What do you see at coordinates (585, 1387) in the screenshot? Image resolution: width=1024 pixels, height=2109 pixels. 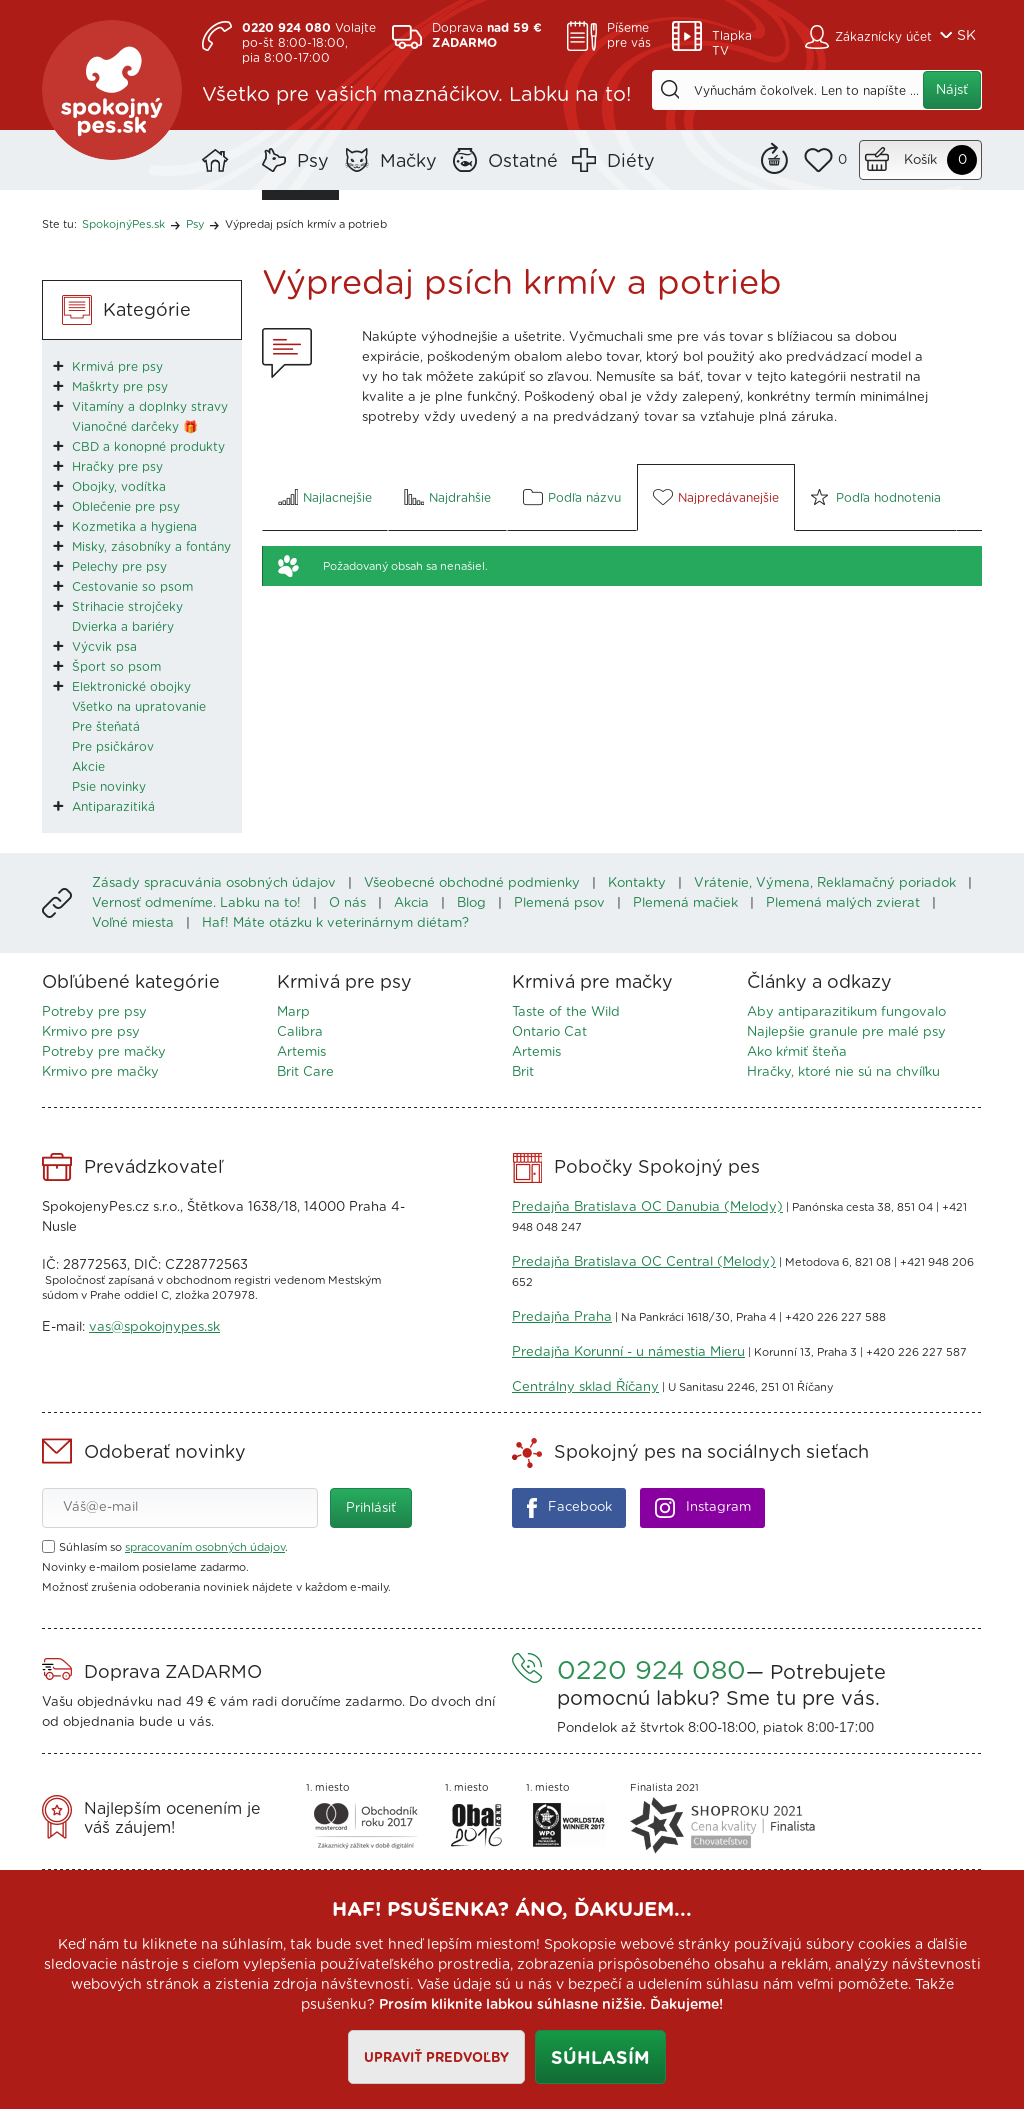 I see `Centrálny sklad Říčany` at bounding box center [585, 1387].